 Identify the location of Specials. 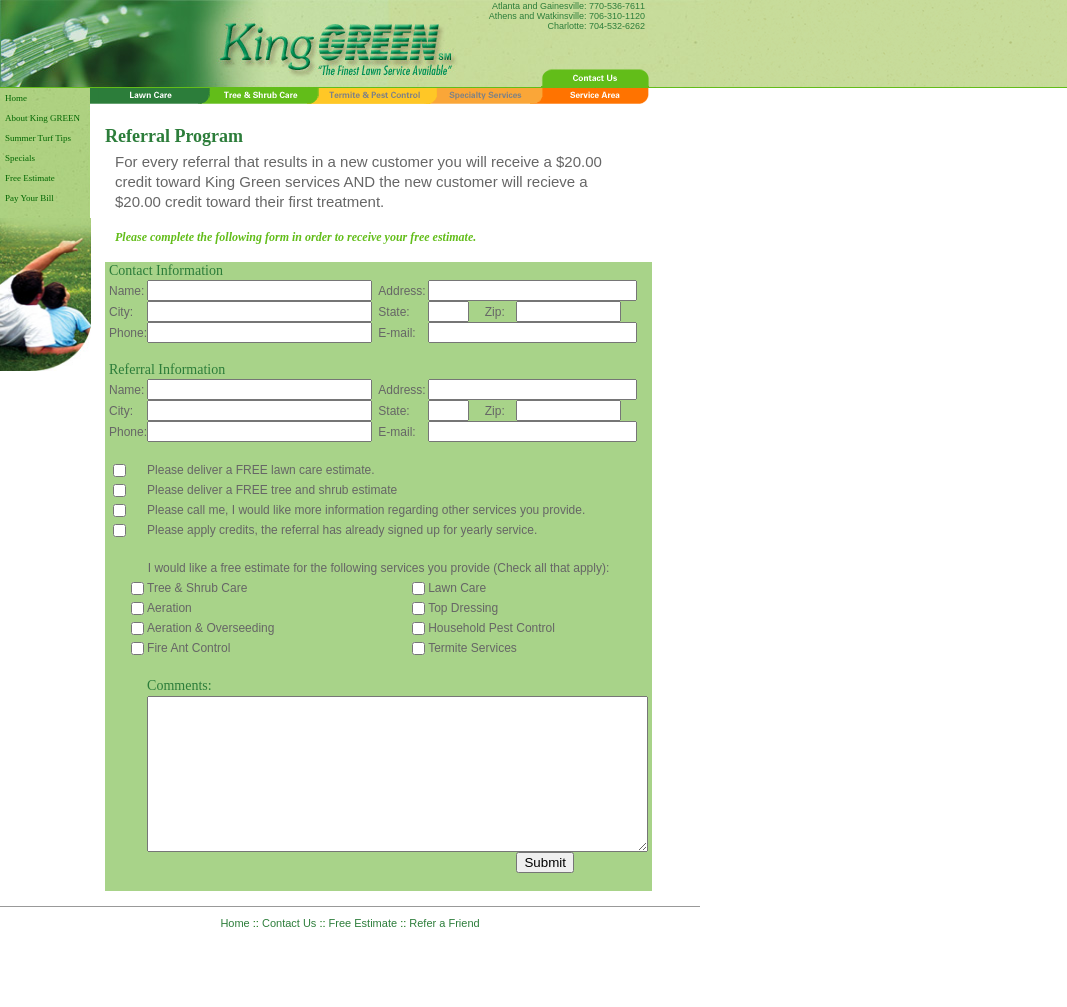
(20, 158).